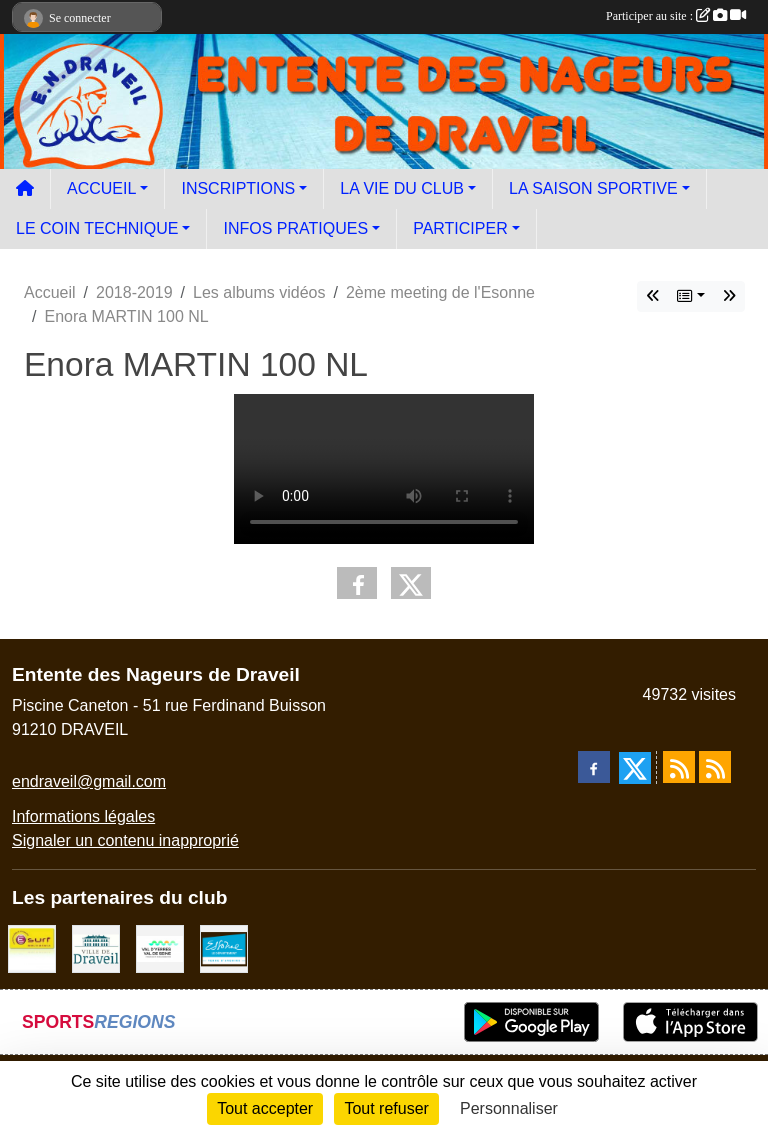 Image resolution: width=768 pixels, height=1135 pixels. I want to click on PARTICIPER [button], so click(460, 228).